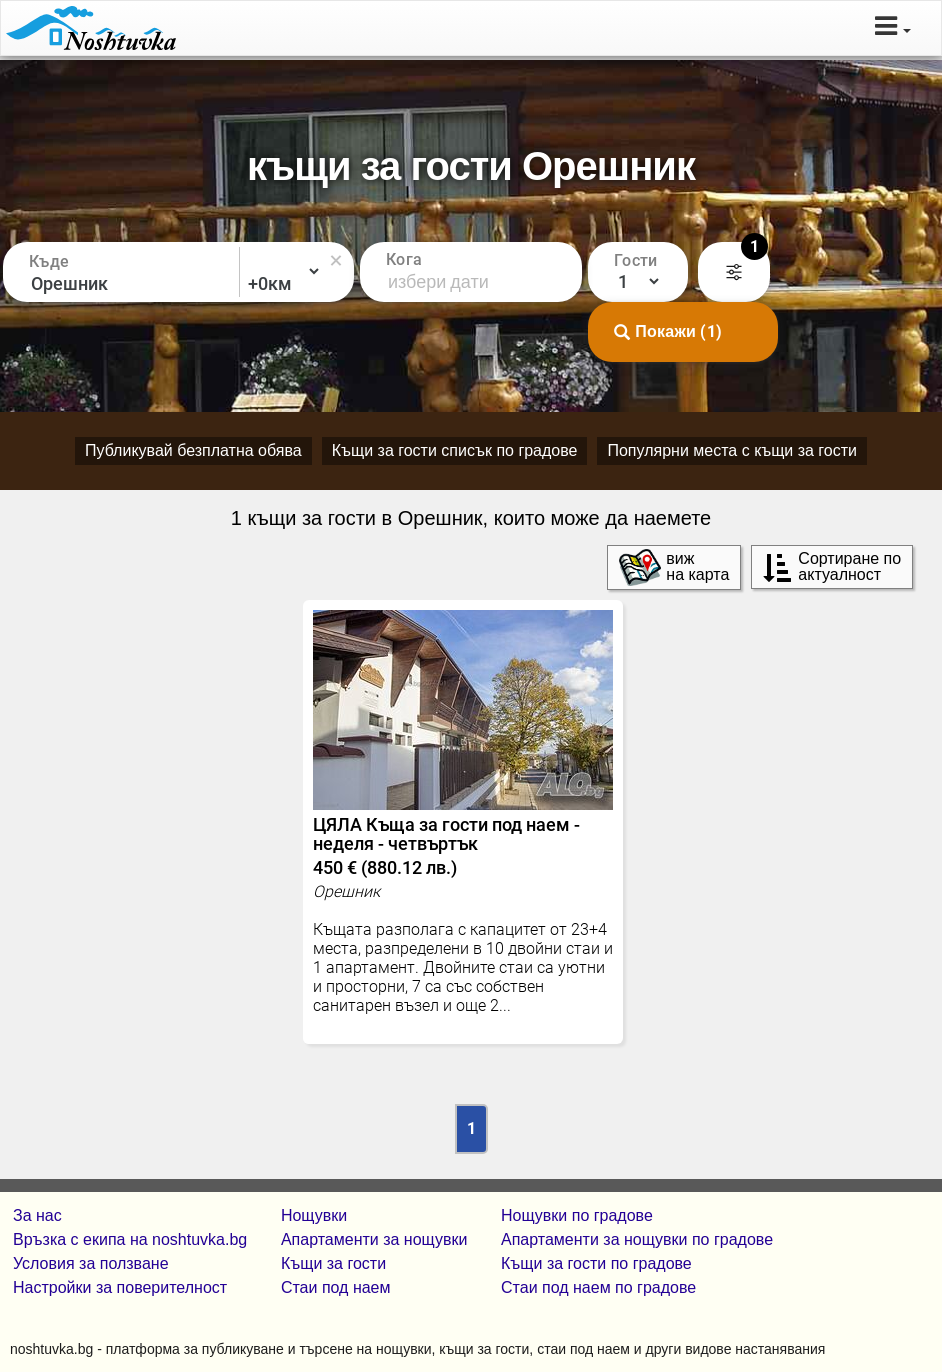  Describe the element at coordinates (193, 450) in the screenshot. I see `Публикувай безплатна обява` at that location.